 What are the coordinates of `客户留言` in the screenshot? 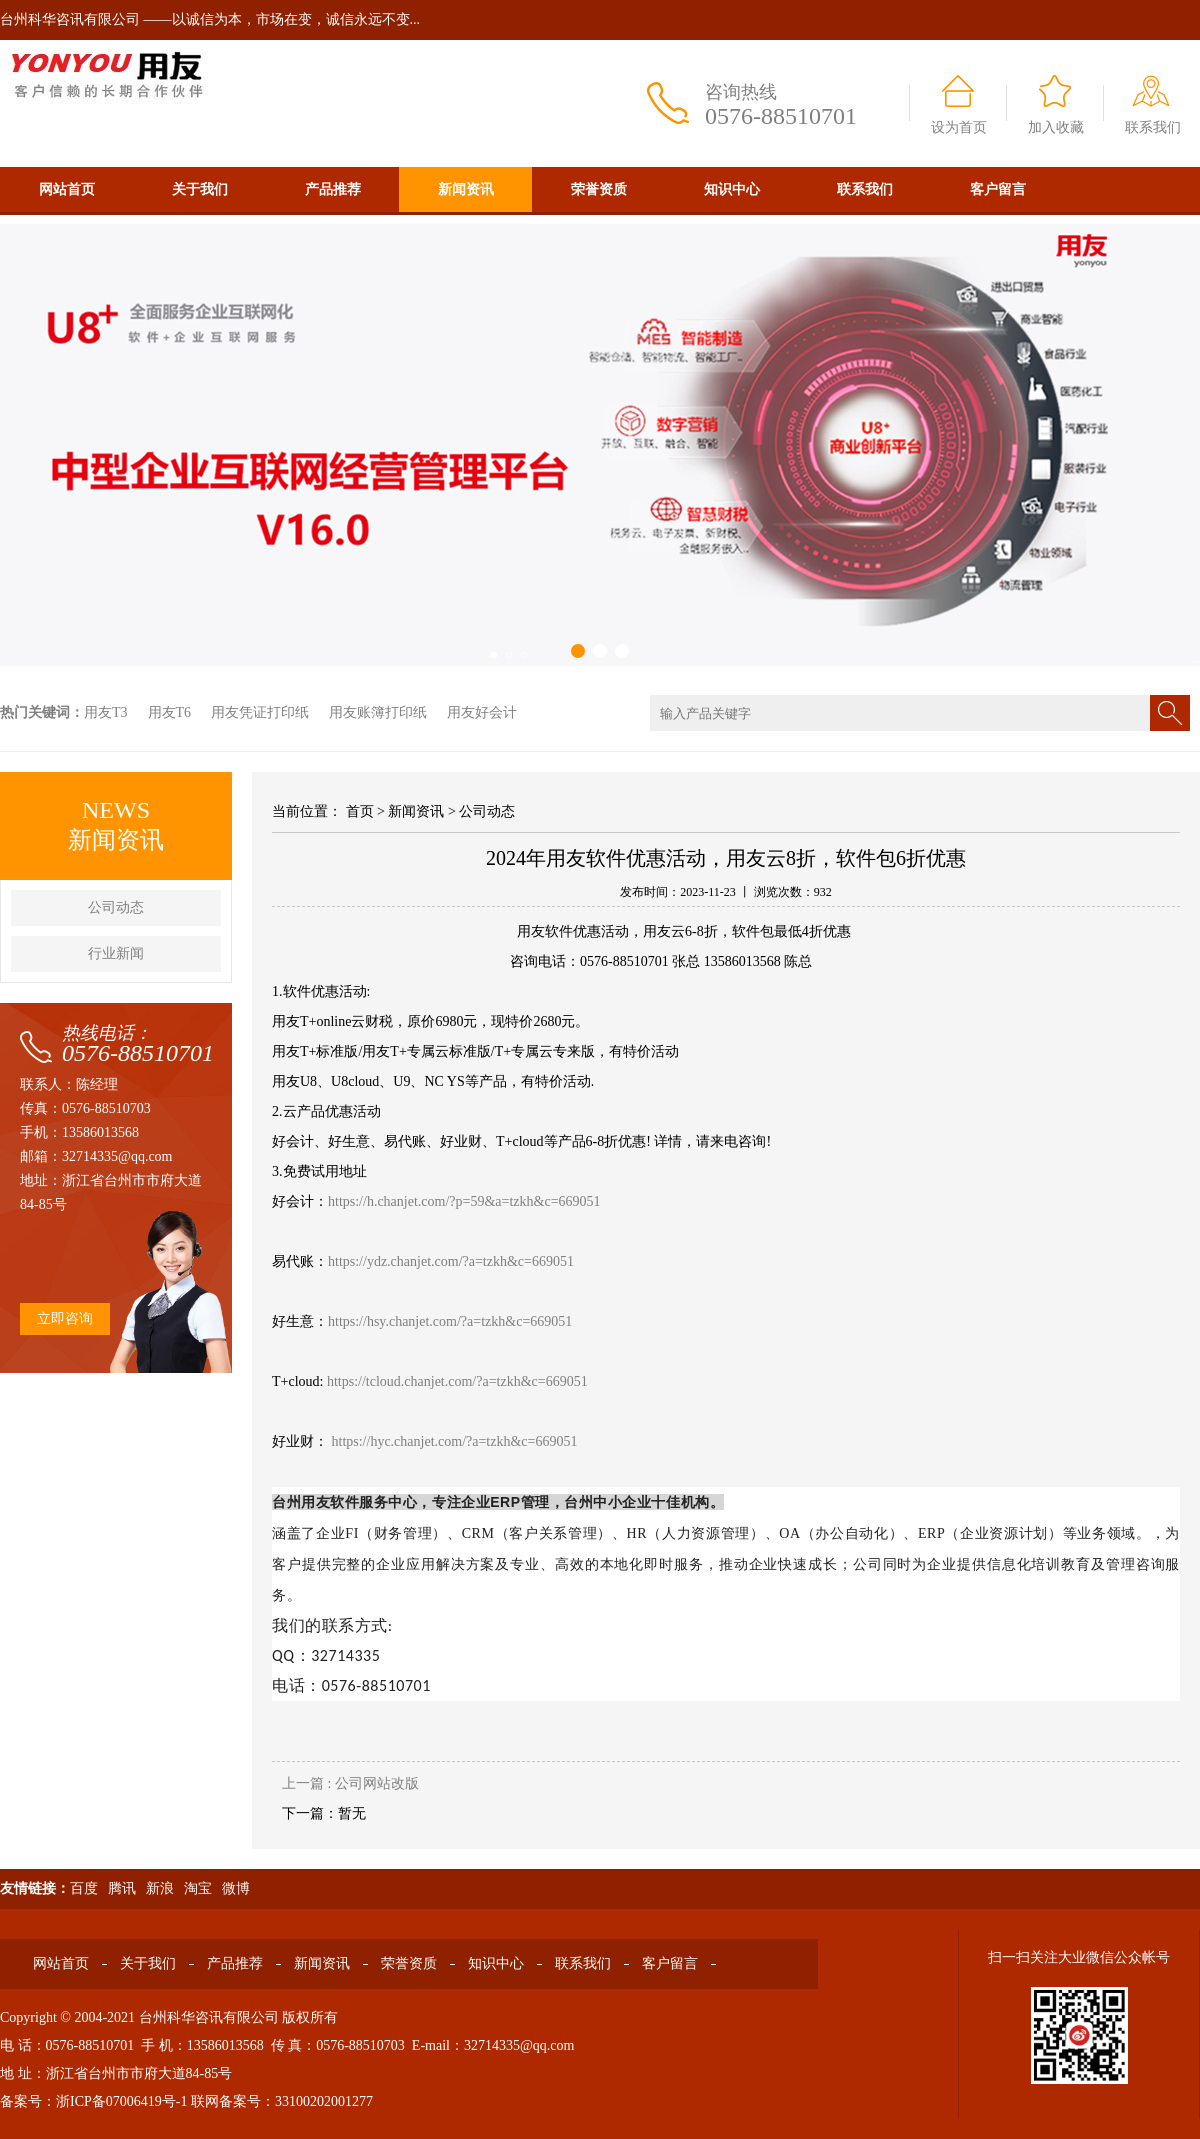 It's located at (998, 189).